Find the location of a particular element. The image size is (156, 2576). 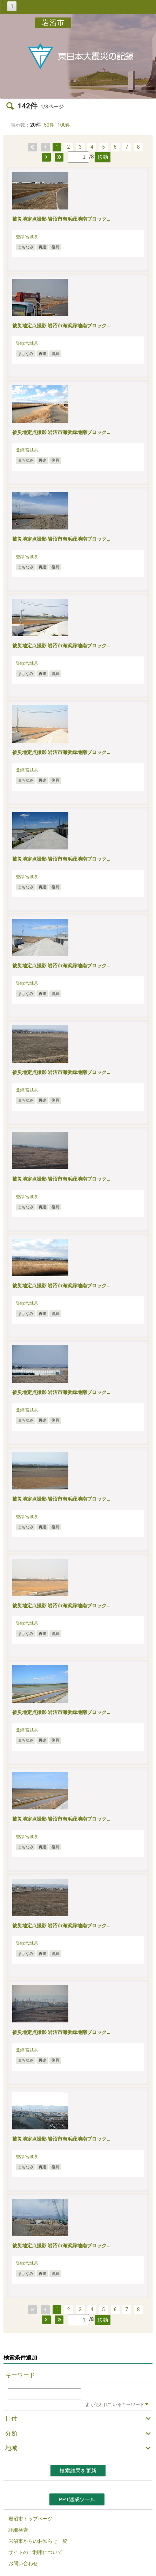

登録:宮城県 is located at coordinates (27, 236).